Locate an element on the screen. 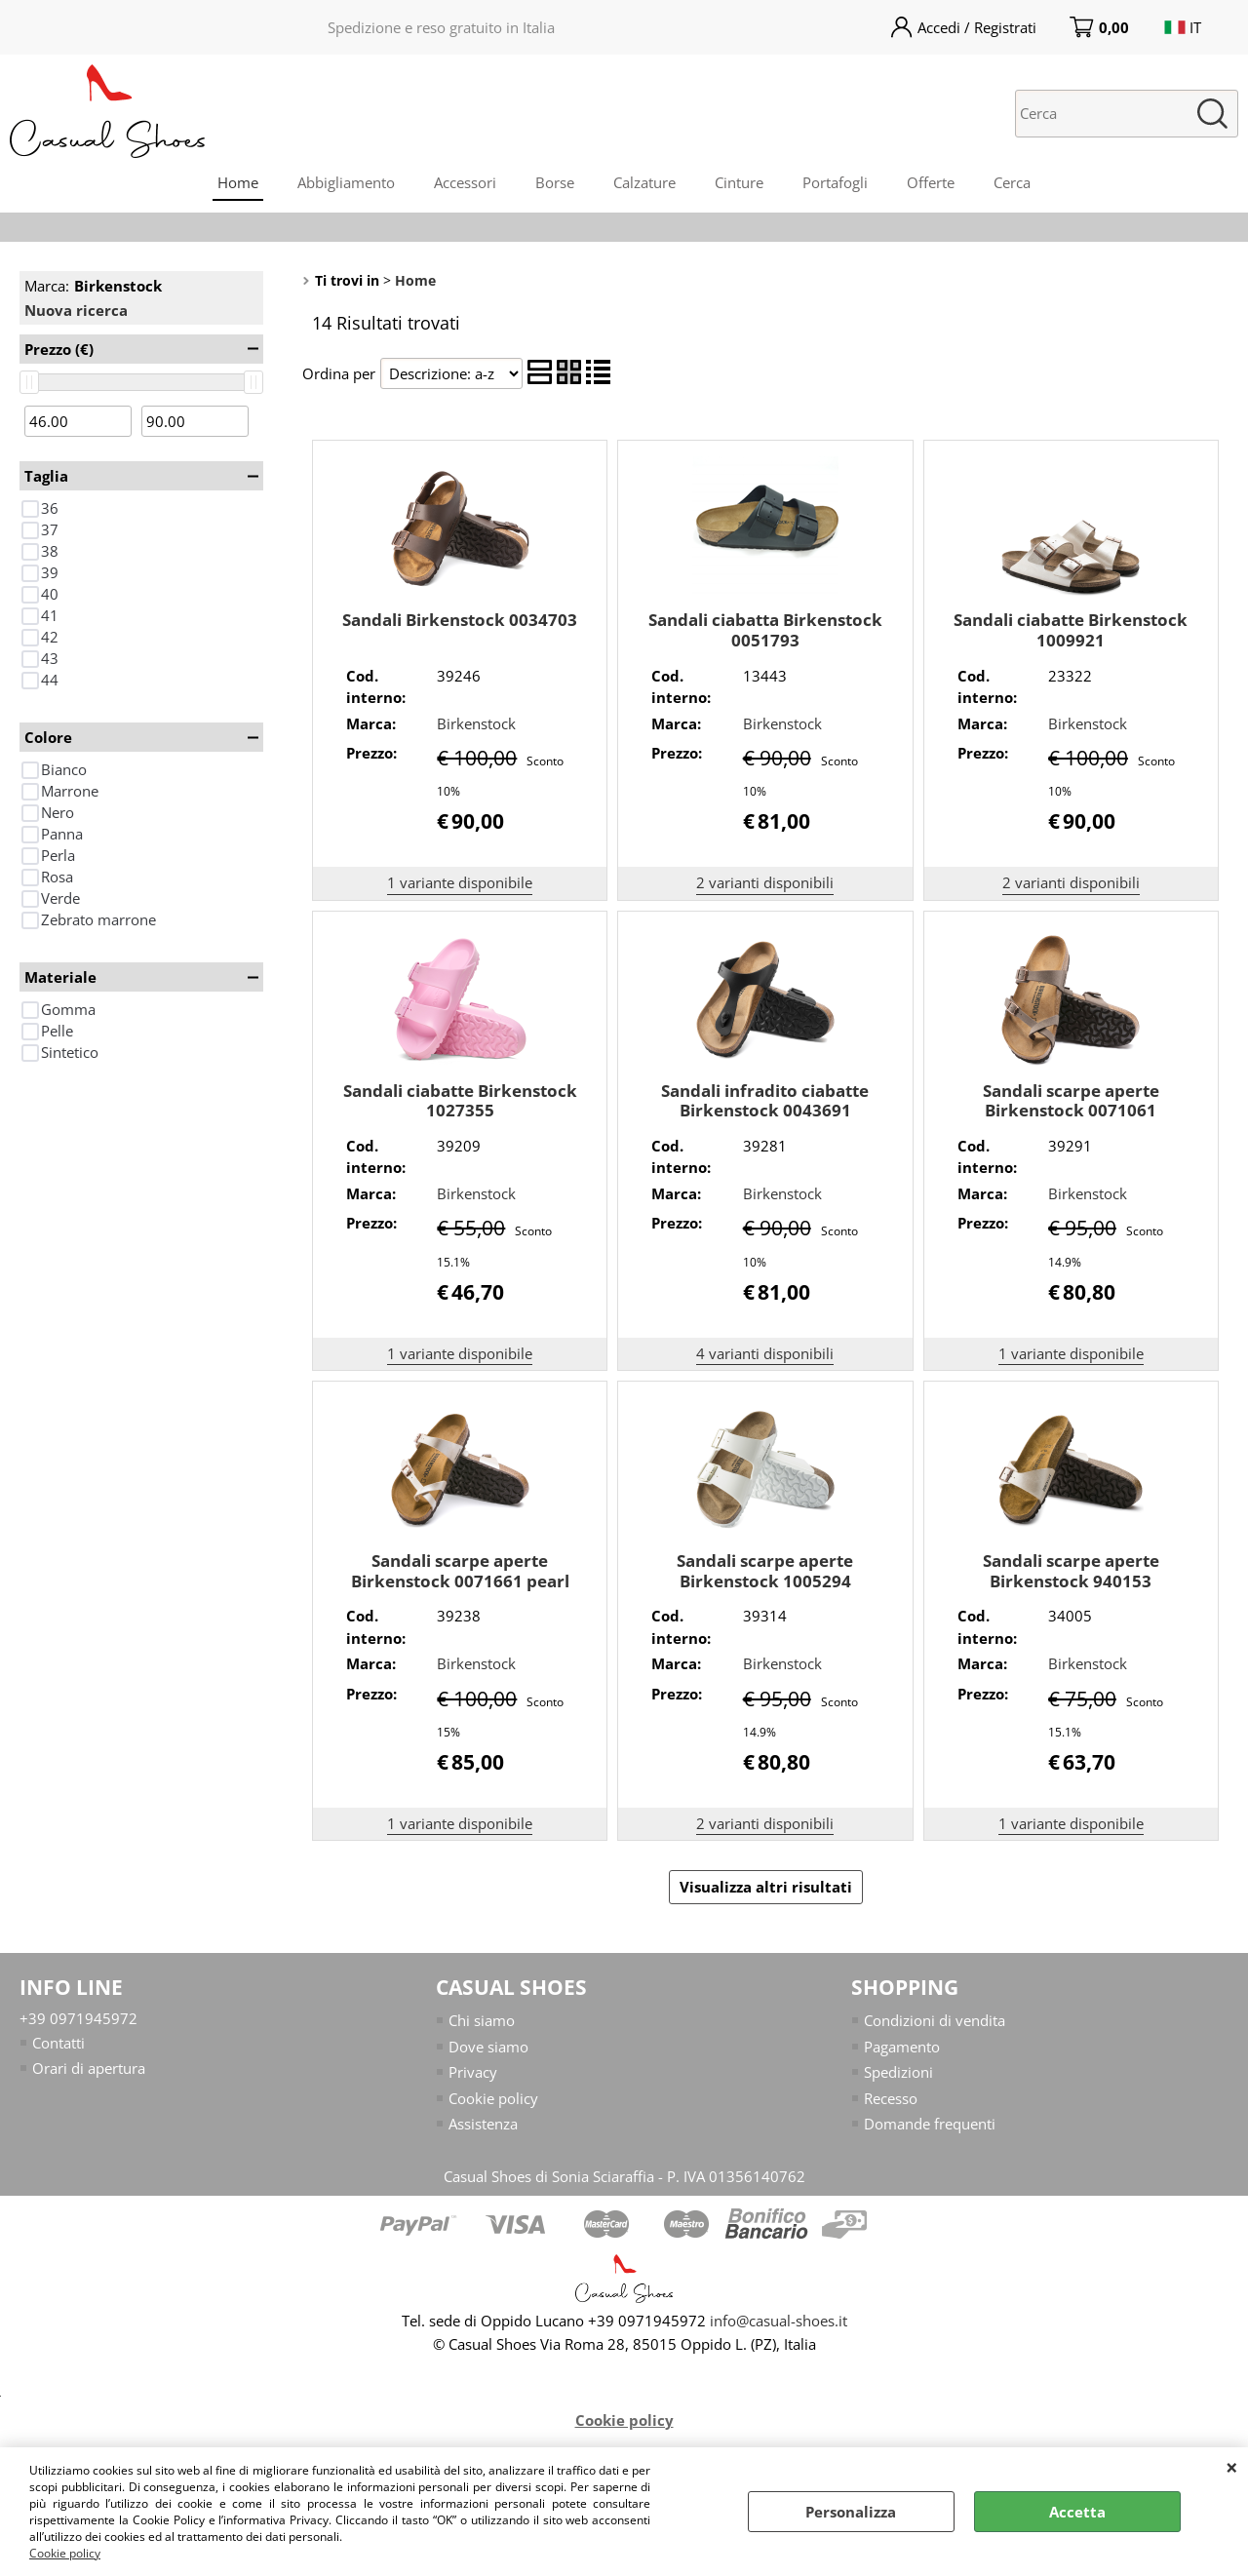 Image resolution: width=1248 pixels, height=2576 pixels. [slider] is located at coordinates (29, 382).